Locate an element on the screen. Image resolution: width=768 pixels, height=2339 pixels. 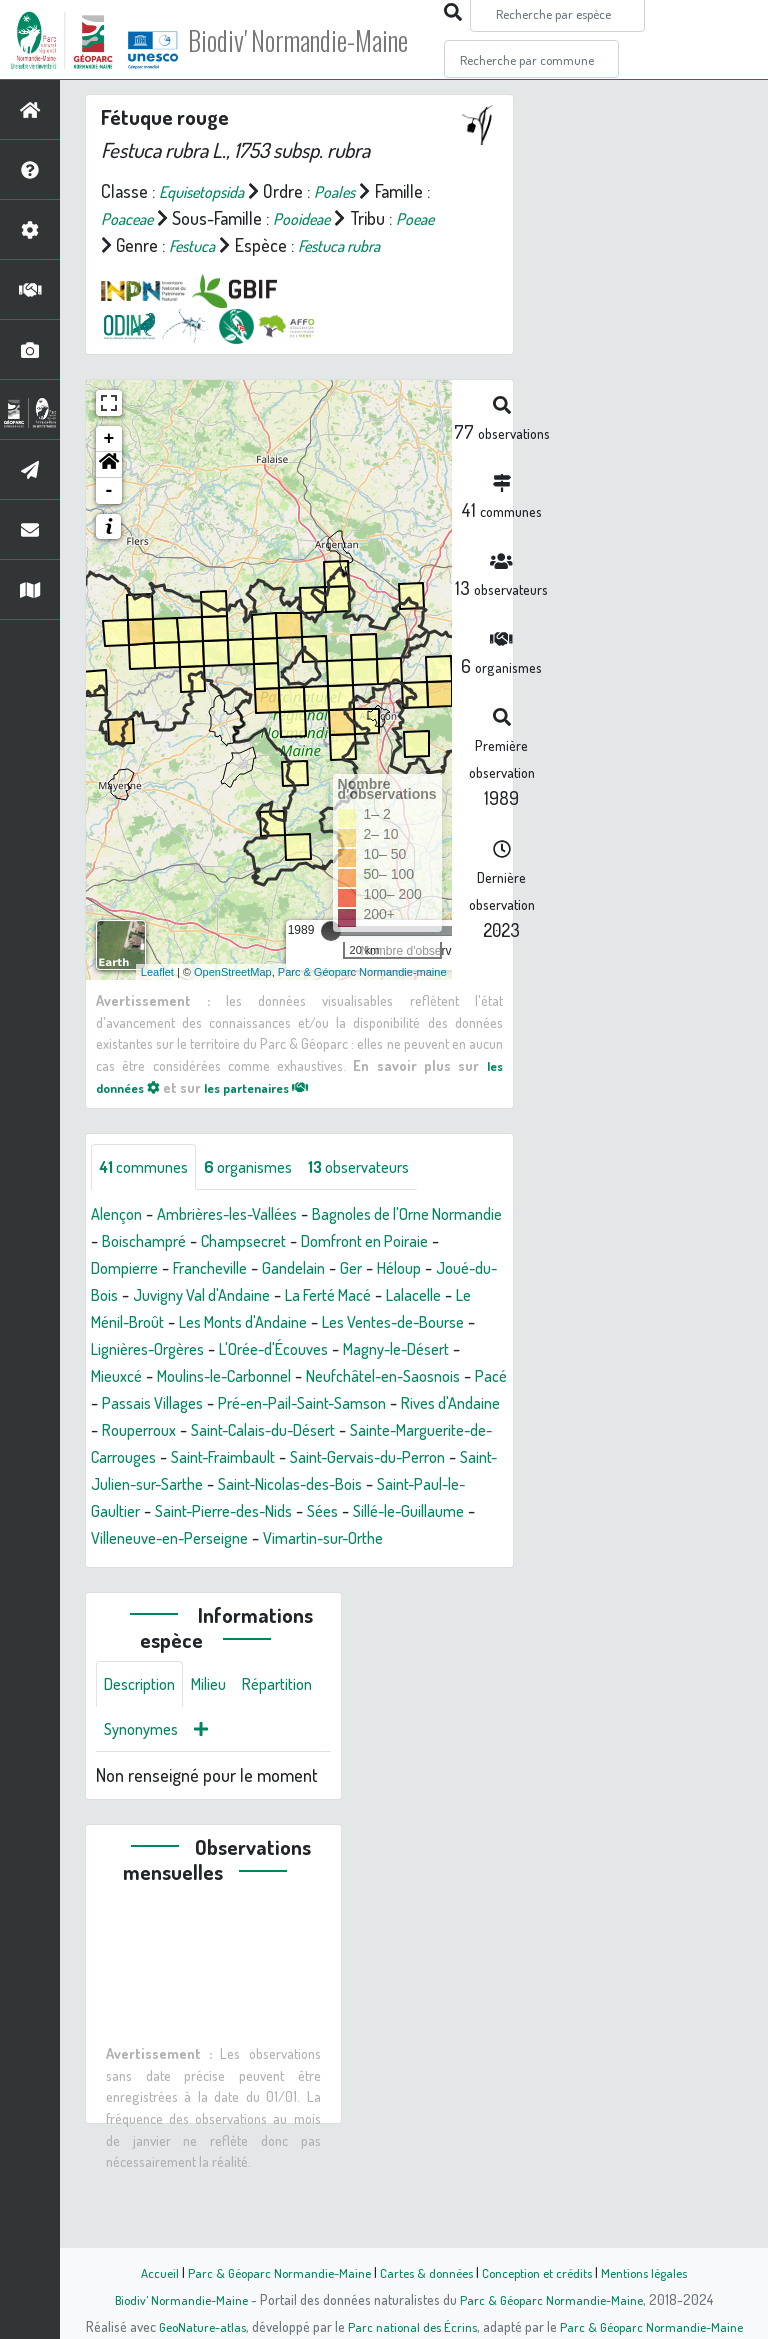
Cartes & données is located at coordinates (424, 2272).